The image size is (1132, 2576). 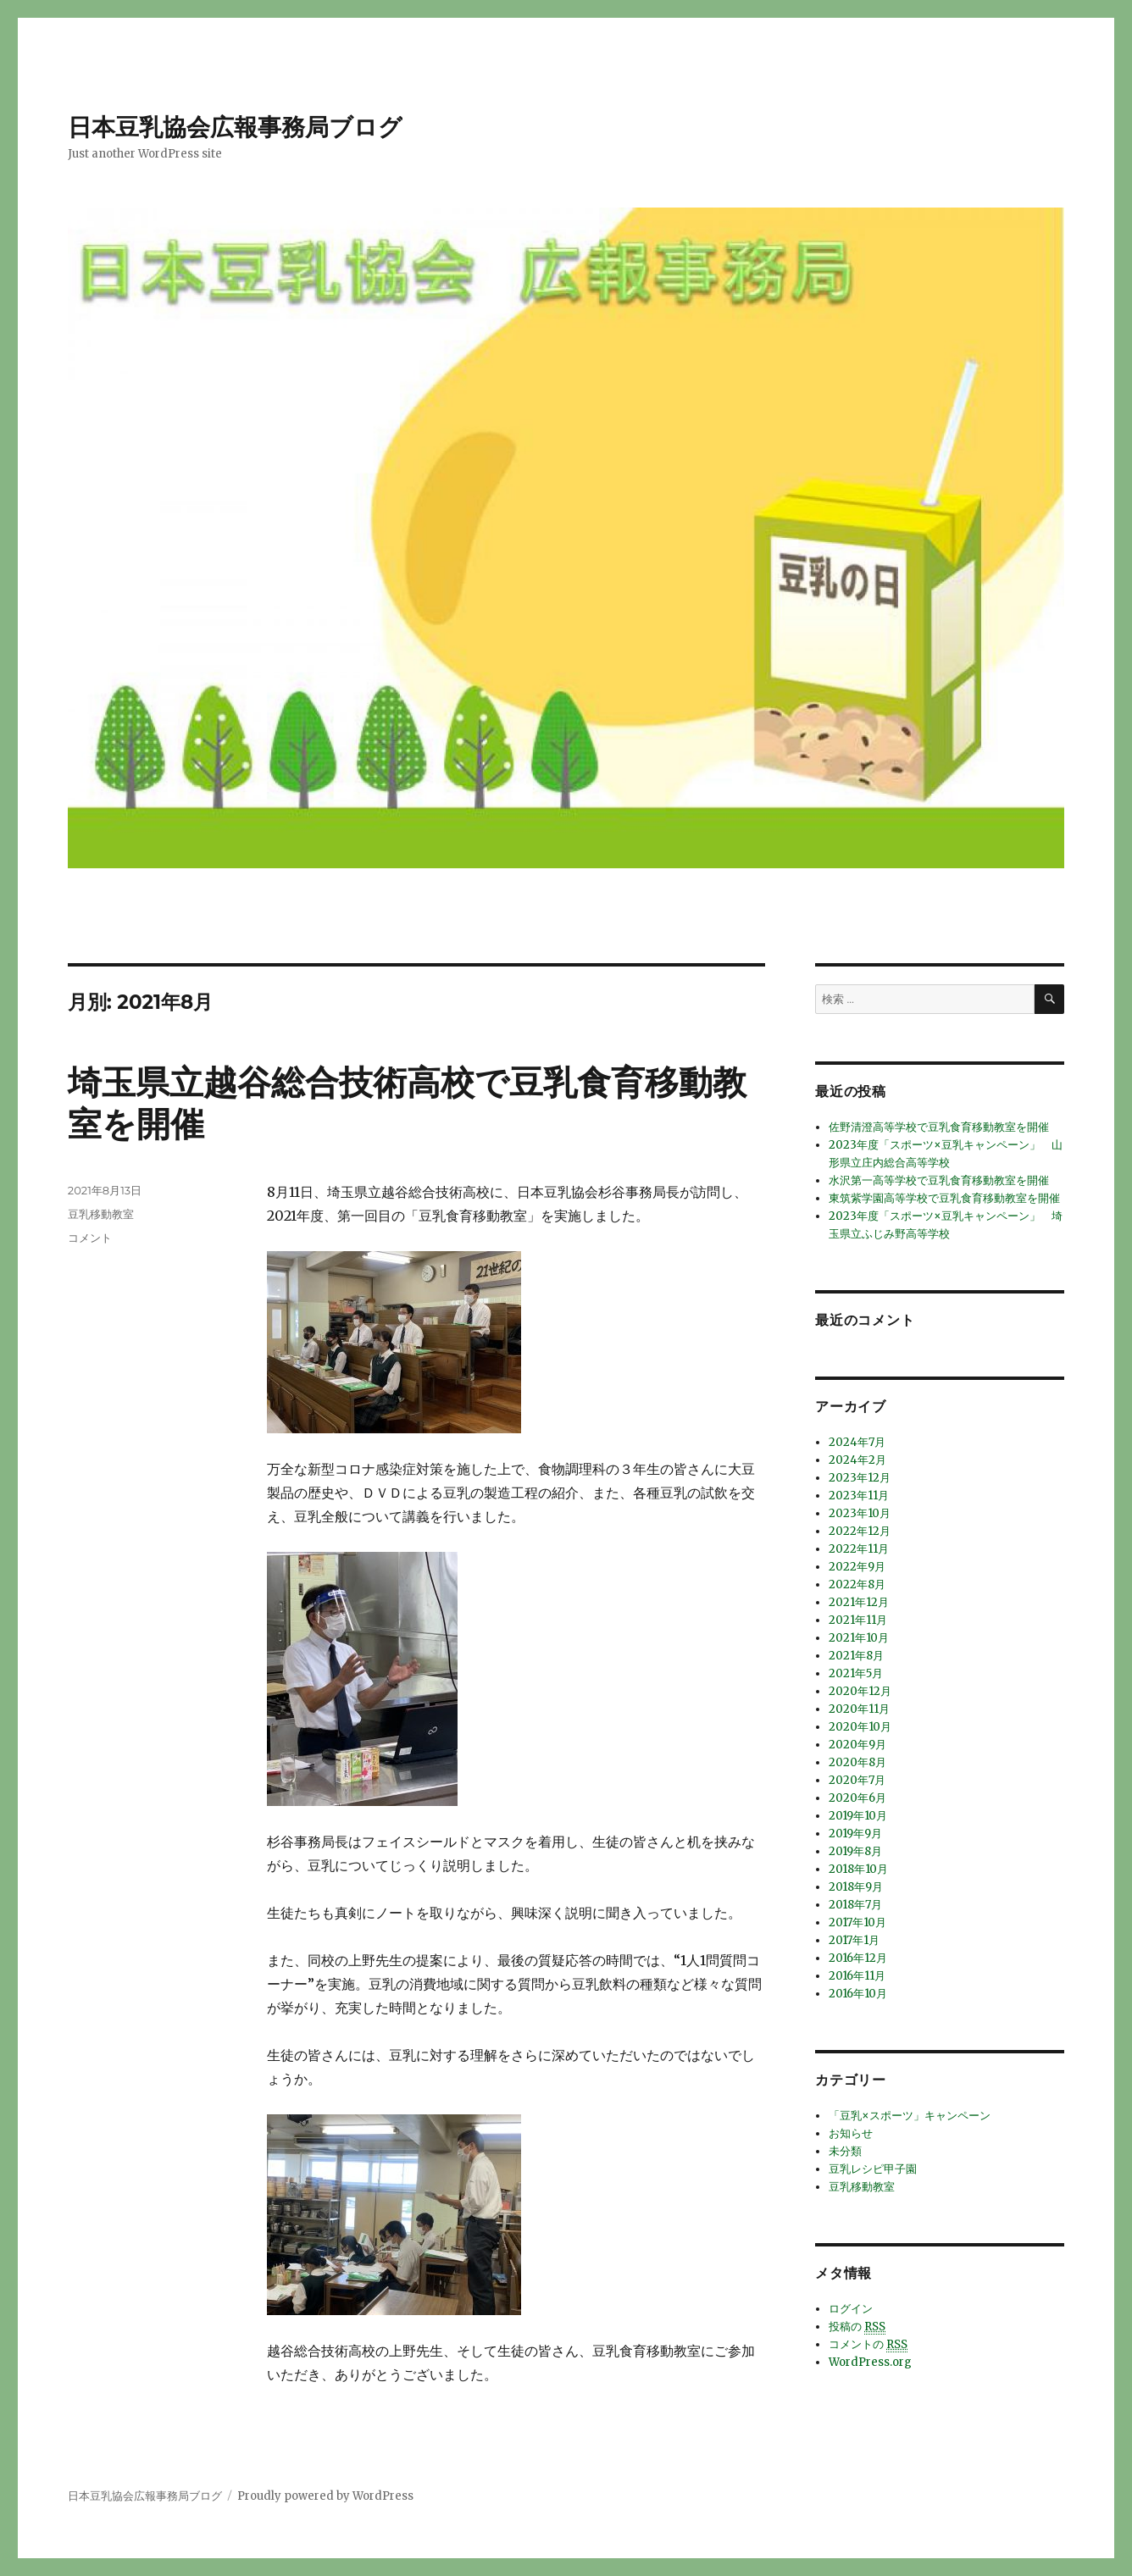 I want to click on 2017年1月, so click(x=854, y=1940).